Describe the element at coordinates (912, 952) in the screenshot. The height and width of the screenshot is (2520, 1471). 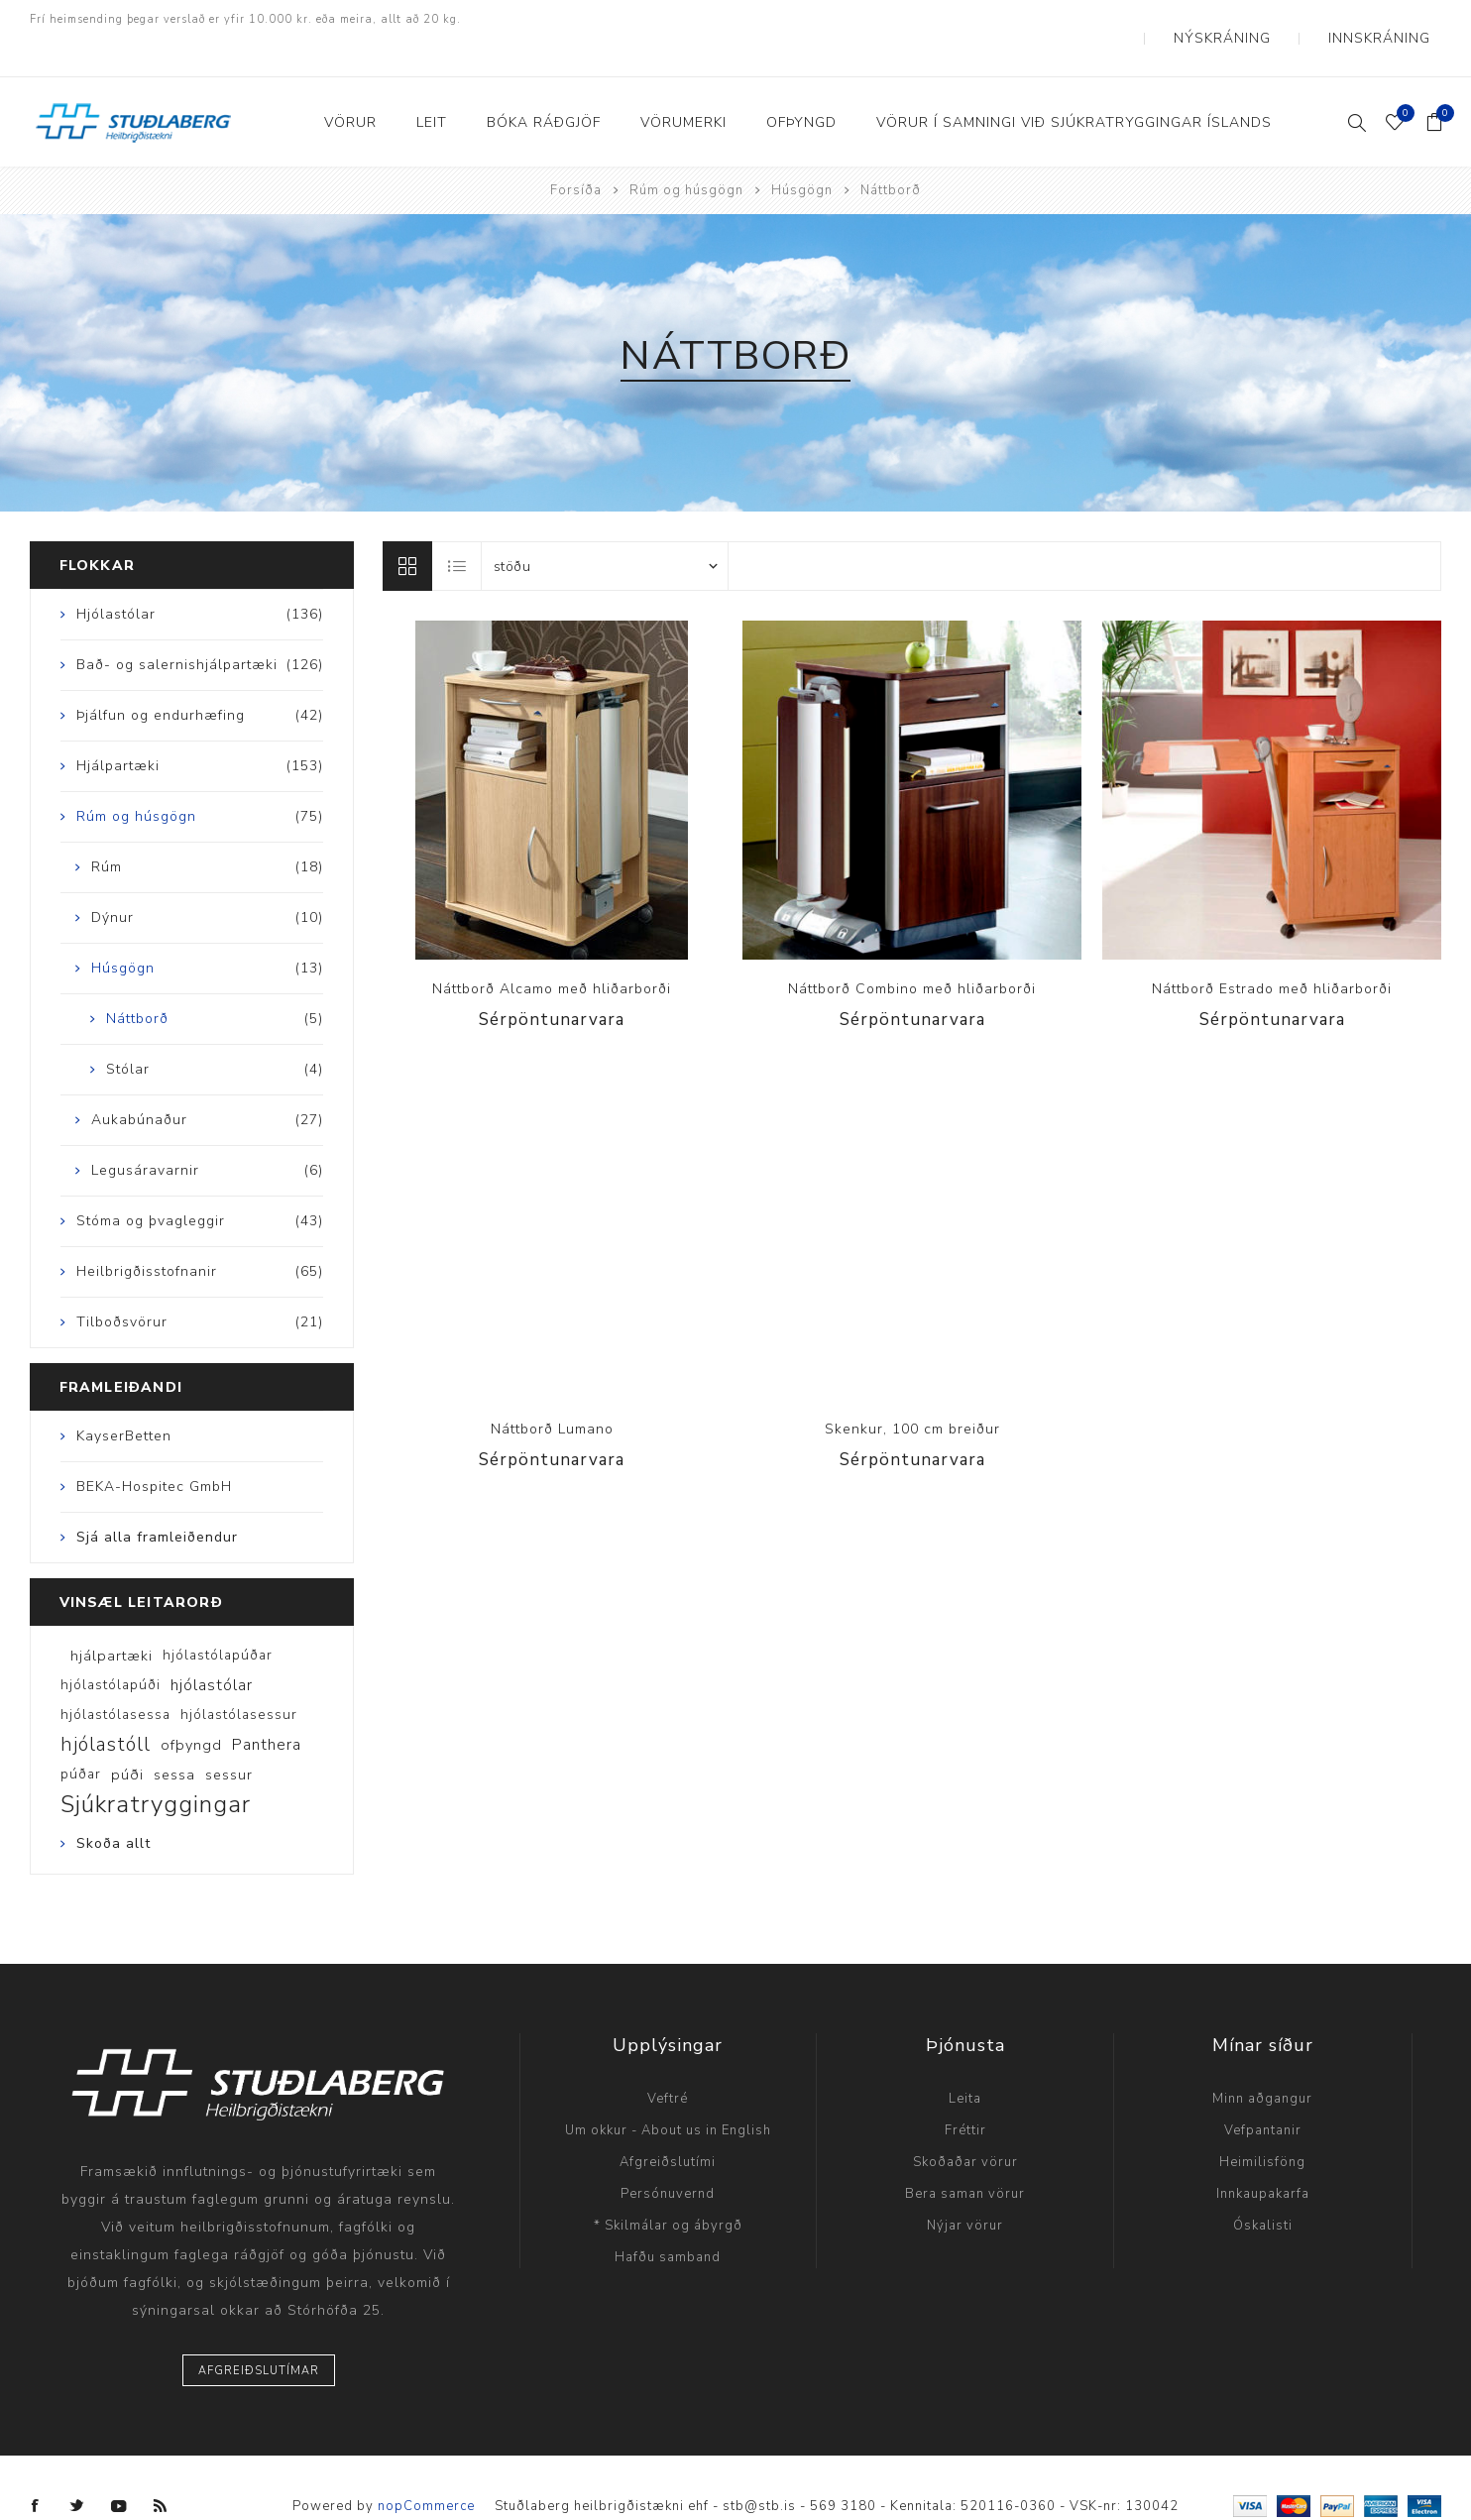
I see `Náttborð Combino með hliðarborði` at that location.